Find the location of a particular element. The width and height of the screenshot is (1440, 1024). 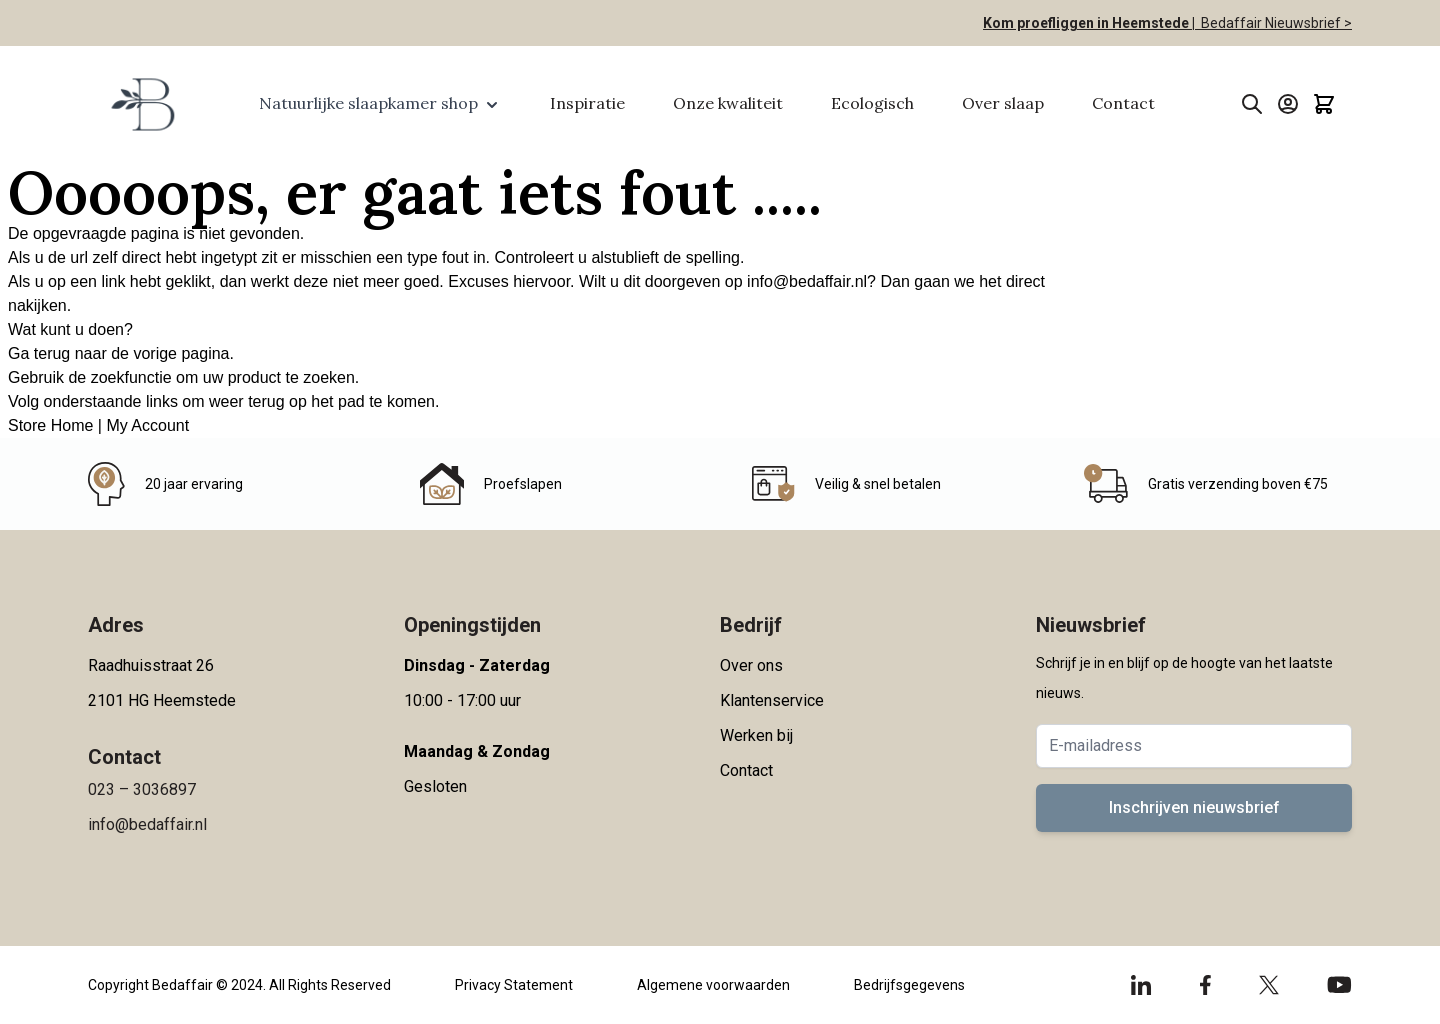

Over slaap is located at coordinates (1003, 103).